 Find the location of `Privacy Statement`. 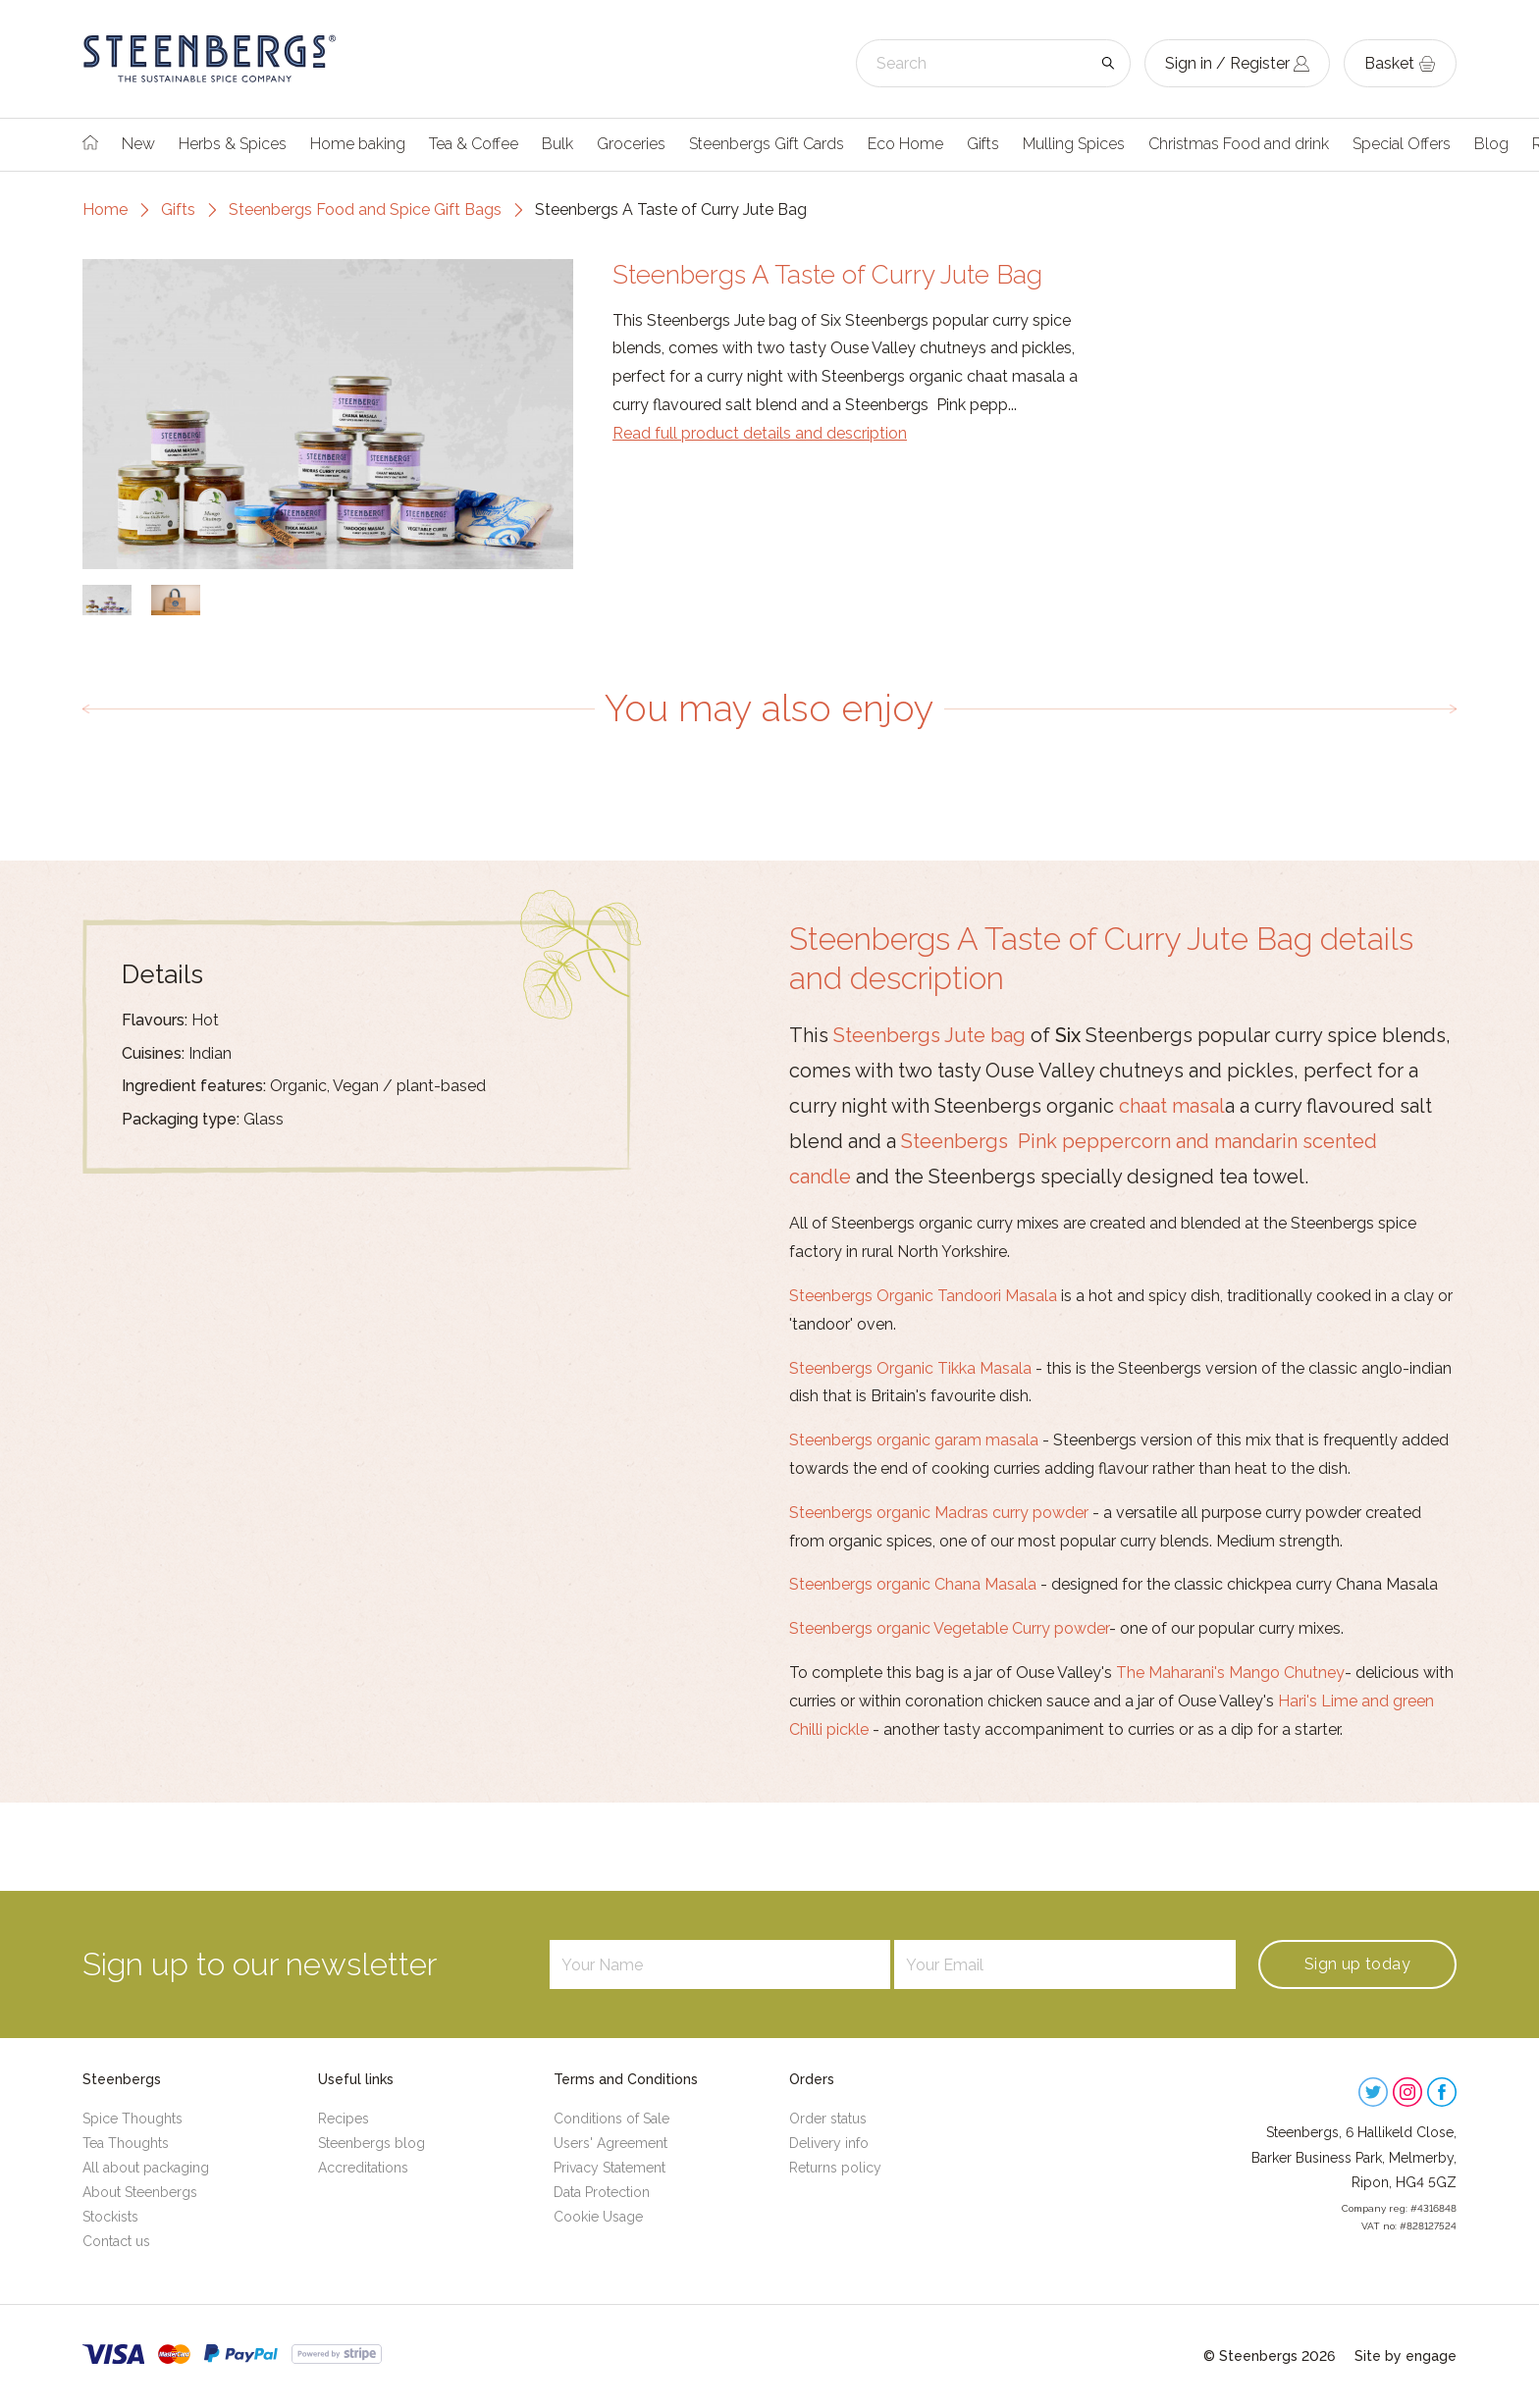

Privacy Statement is located at coordinates (609, 2167).